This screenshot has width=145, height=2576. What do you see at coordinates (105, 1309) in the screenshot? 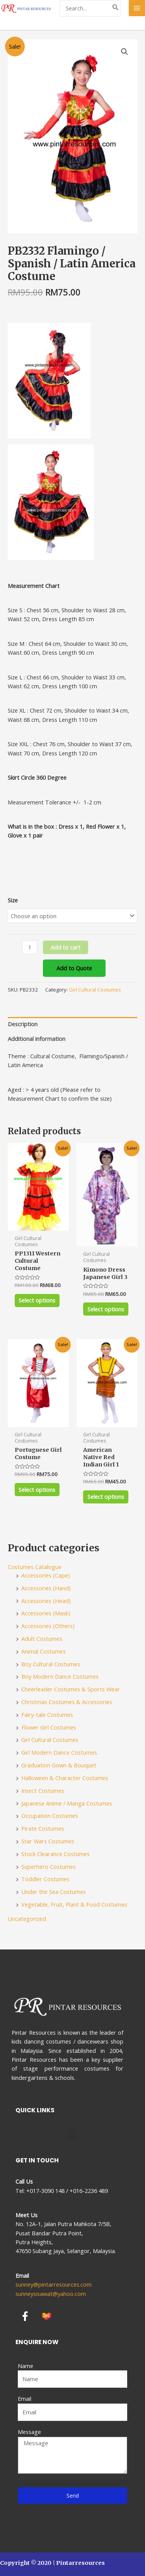
I see `Select options [Select options for “Kimono Dress Japanese Girl 3”]` at bounding box center [105, 1309].